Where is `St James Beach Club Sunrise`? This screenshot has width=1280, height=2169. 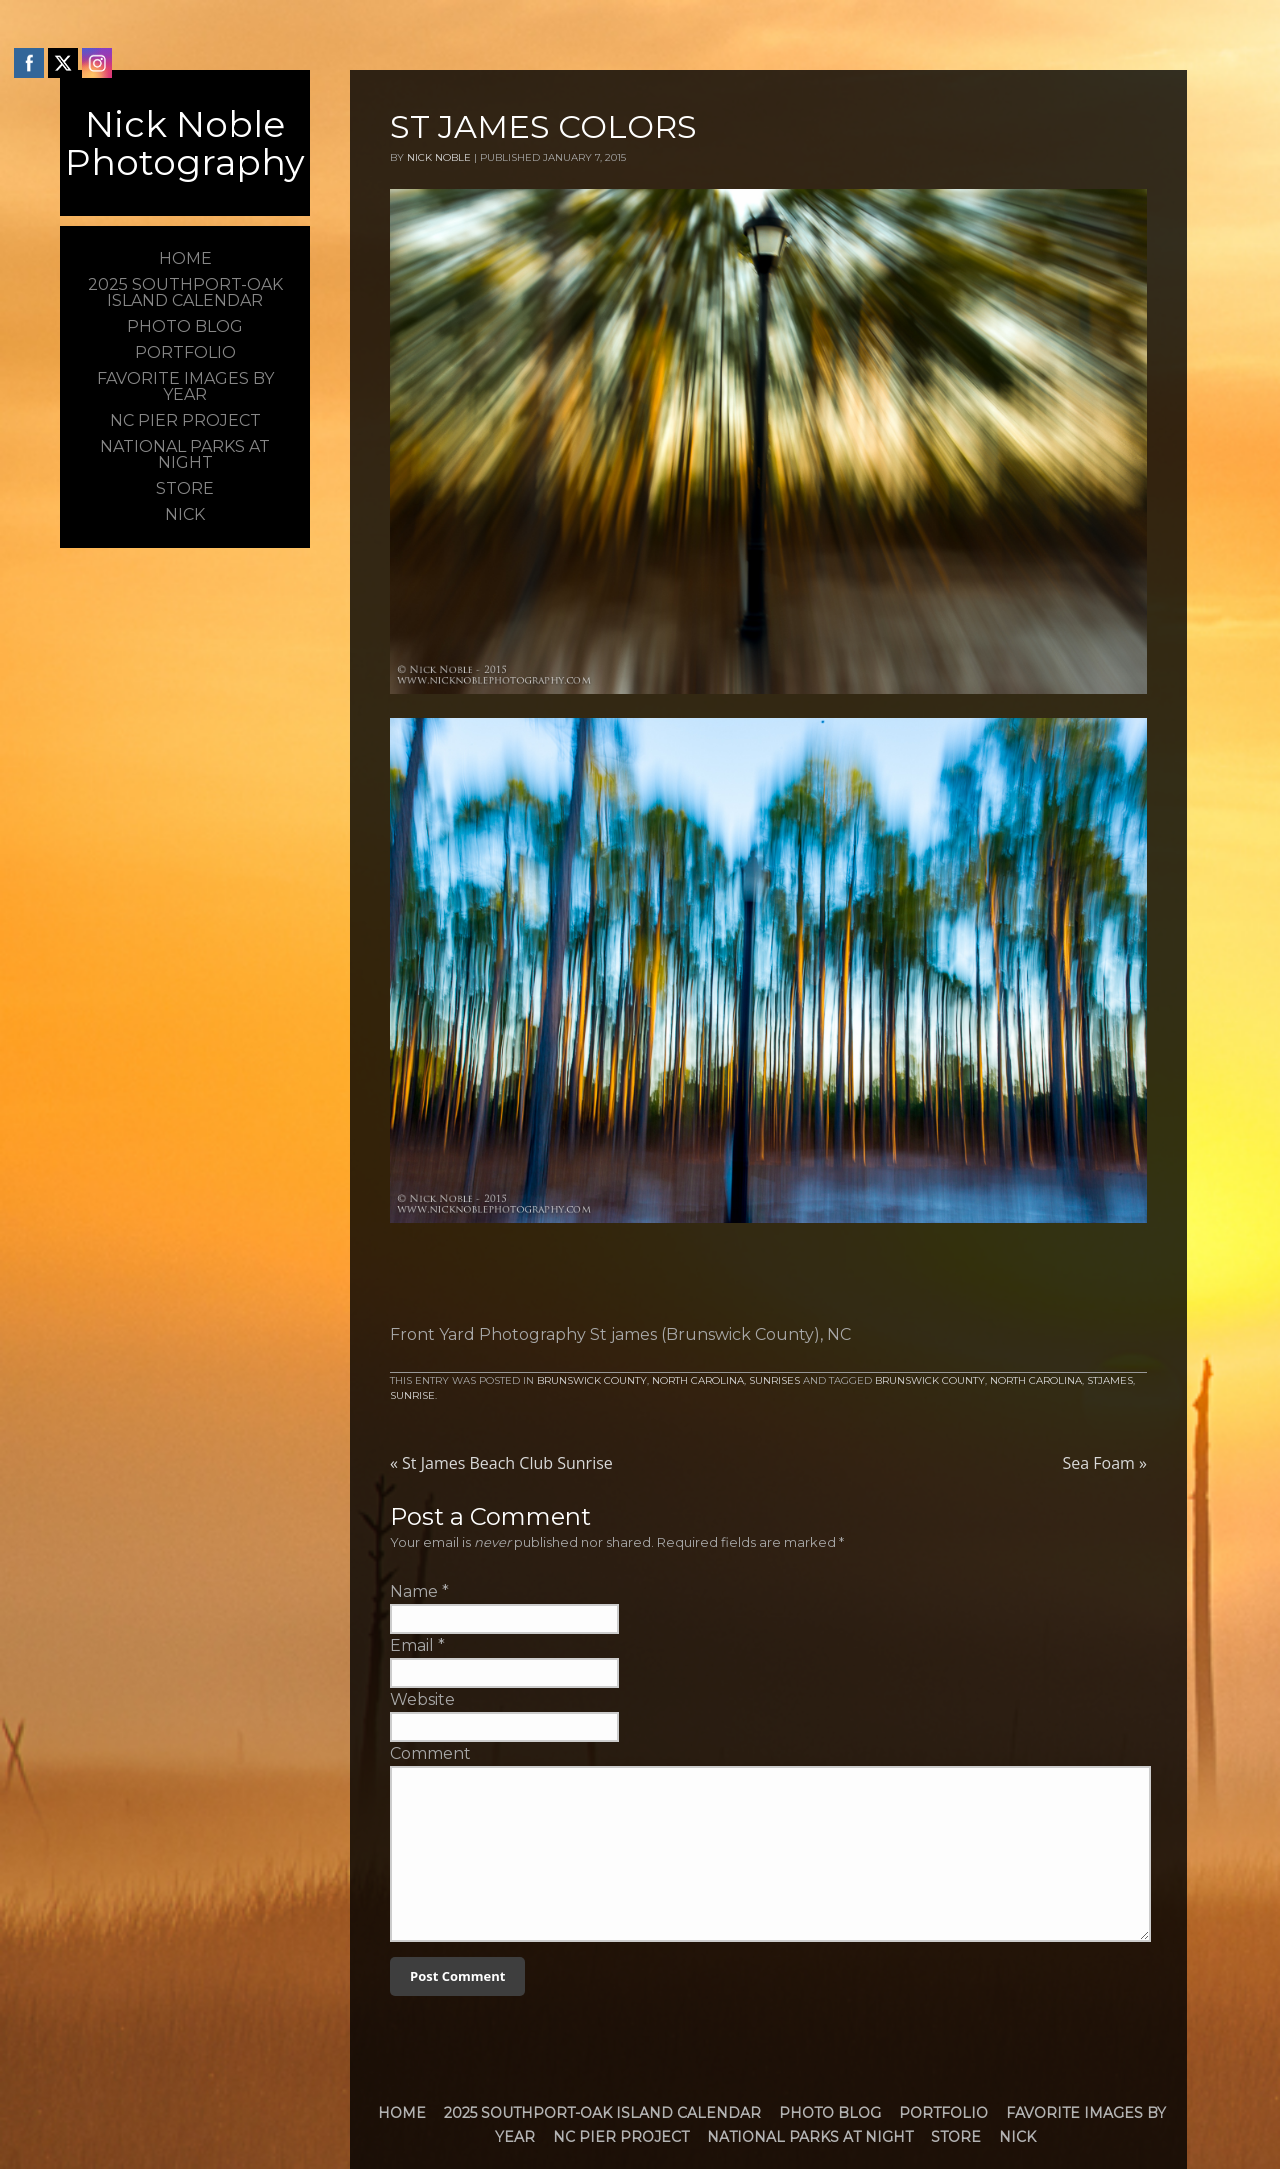
St James Beach Club Sunrise is located at coordinates (501, 1463).